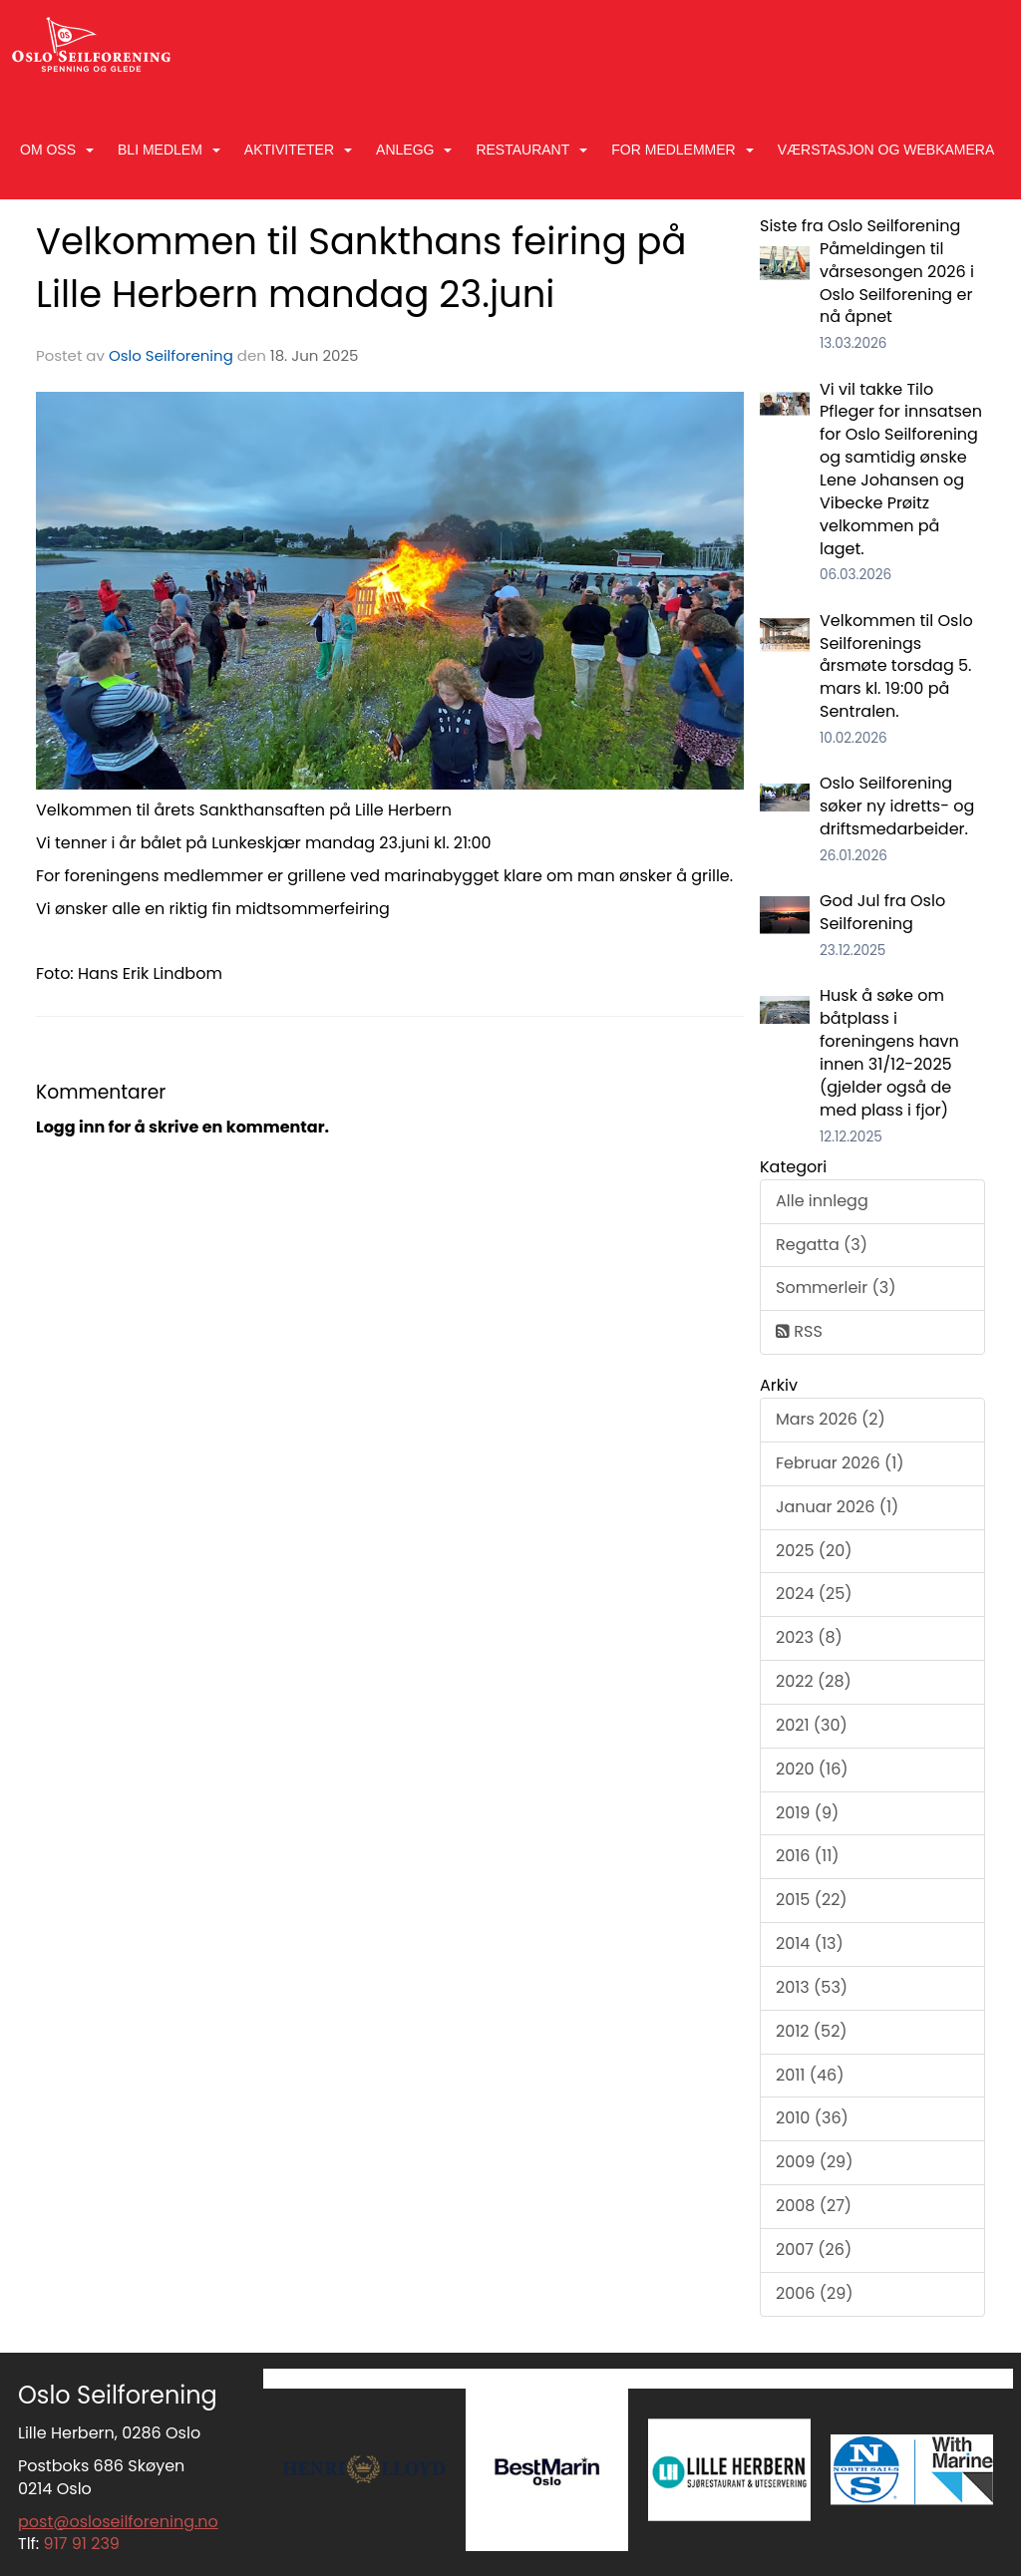 The width and height of the screenshot is (1021, 2576). What do you see at coordinates (813, 2249) in the screenshot?
I see `2007 (26)` at bounding box center [813, 2249].